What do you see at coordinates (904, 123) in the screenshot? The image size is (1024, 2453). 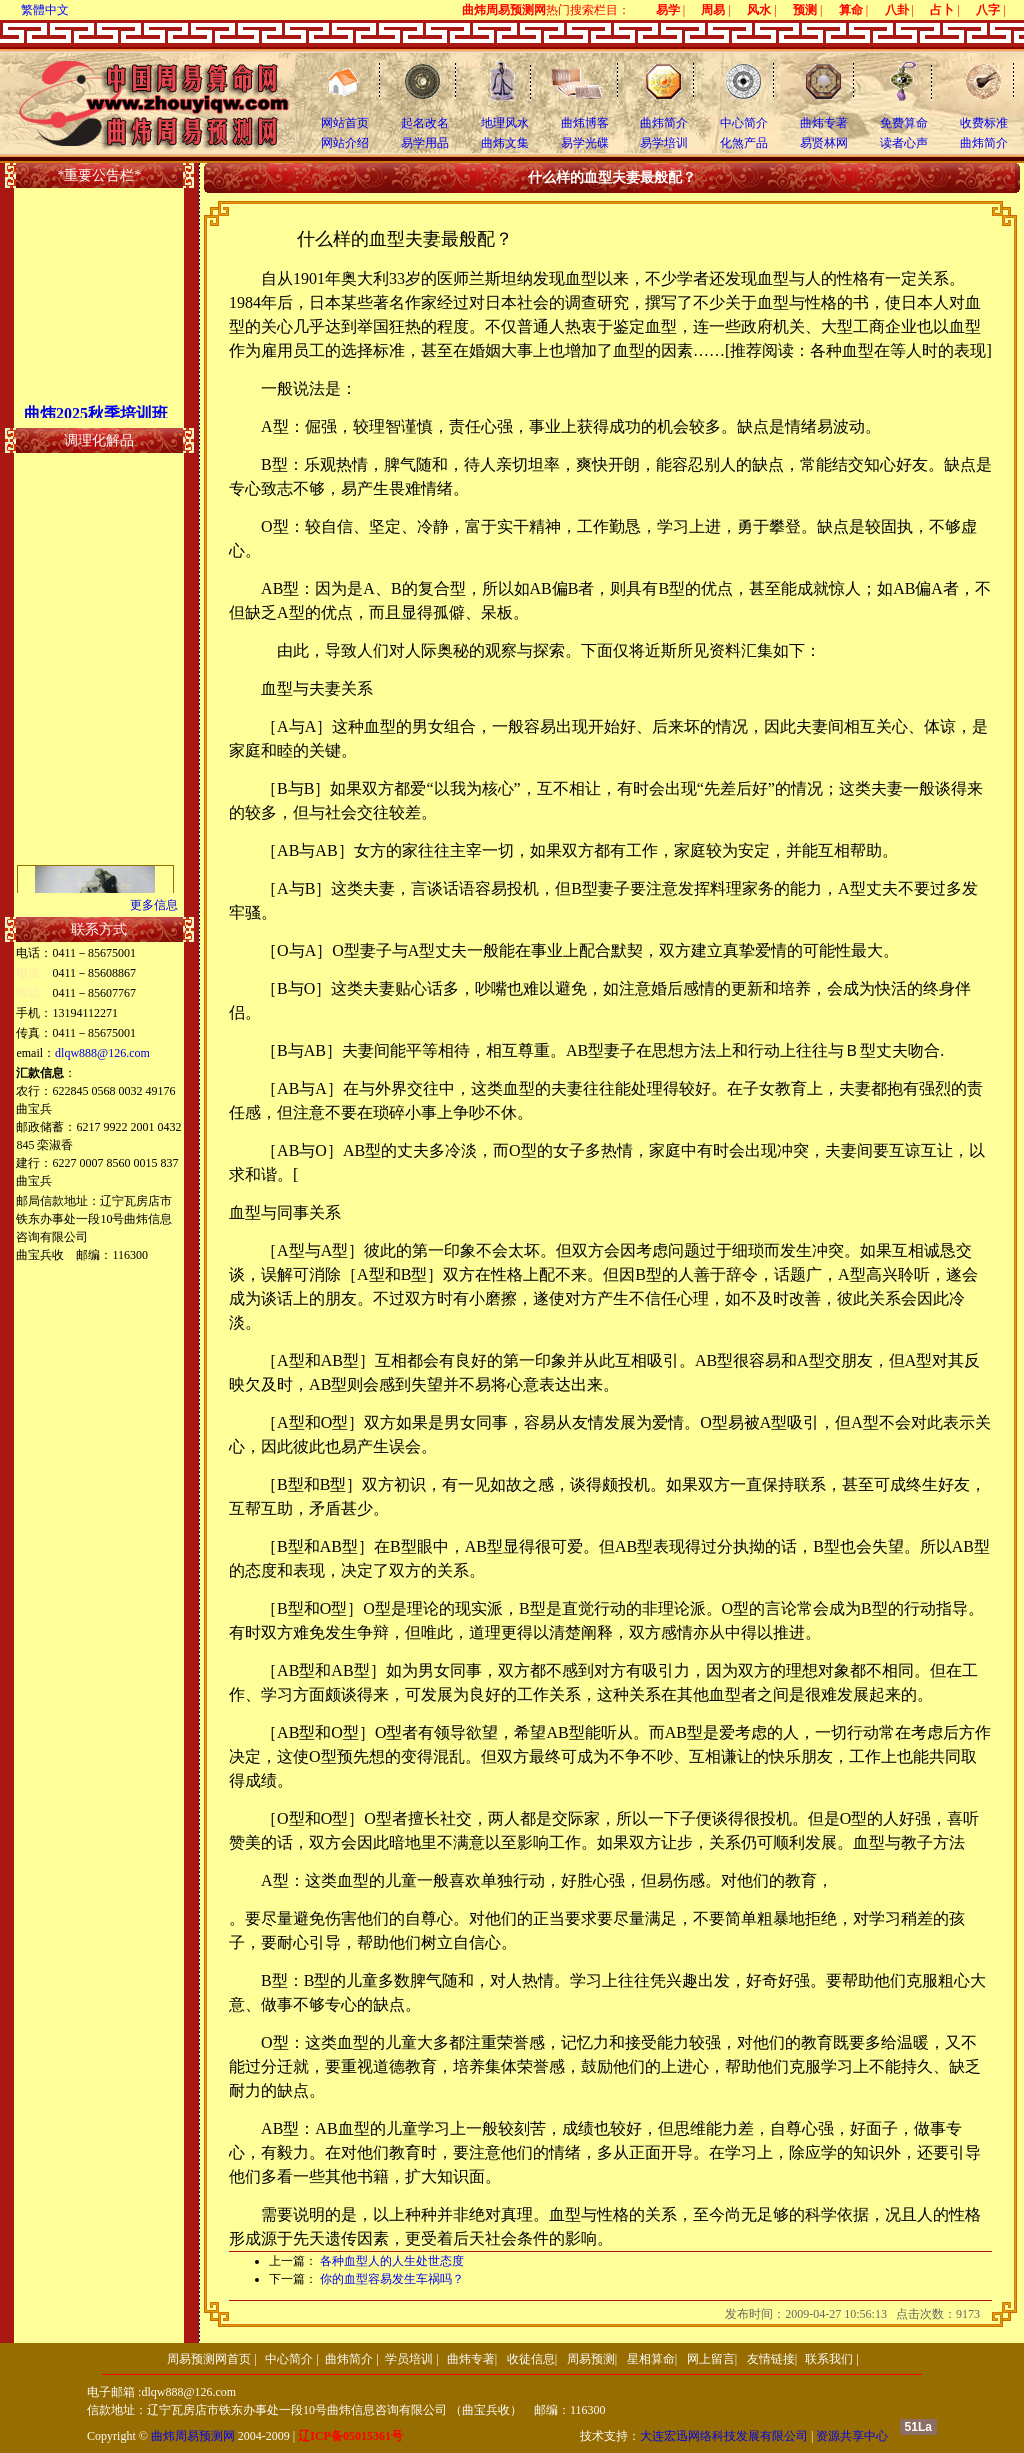 I see `免费算命` at bounding box center [904, 123].